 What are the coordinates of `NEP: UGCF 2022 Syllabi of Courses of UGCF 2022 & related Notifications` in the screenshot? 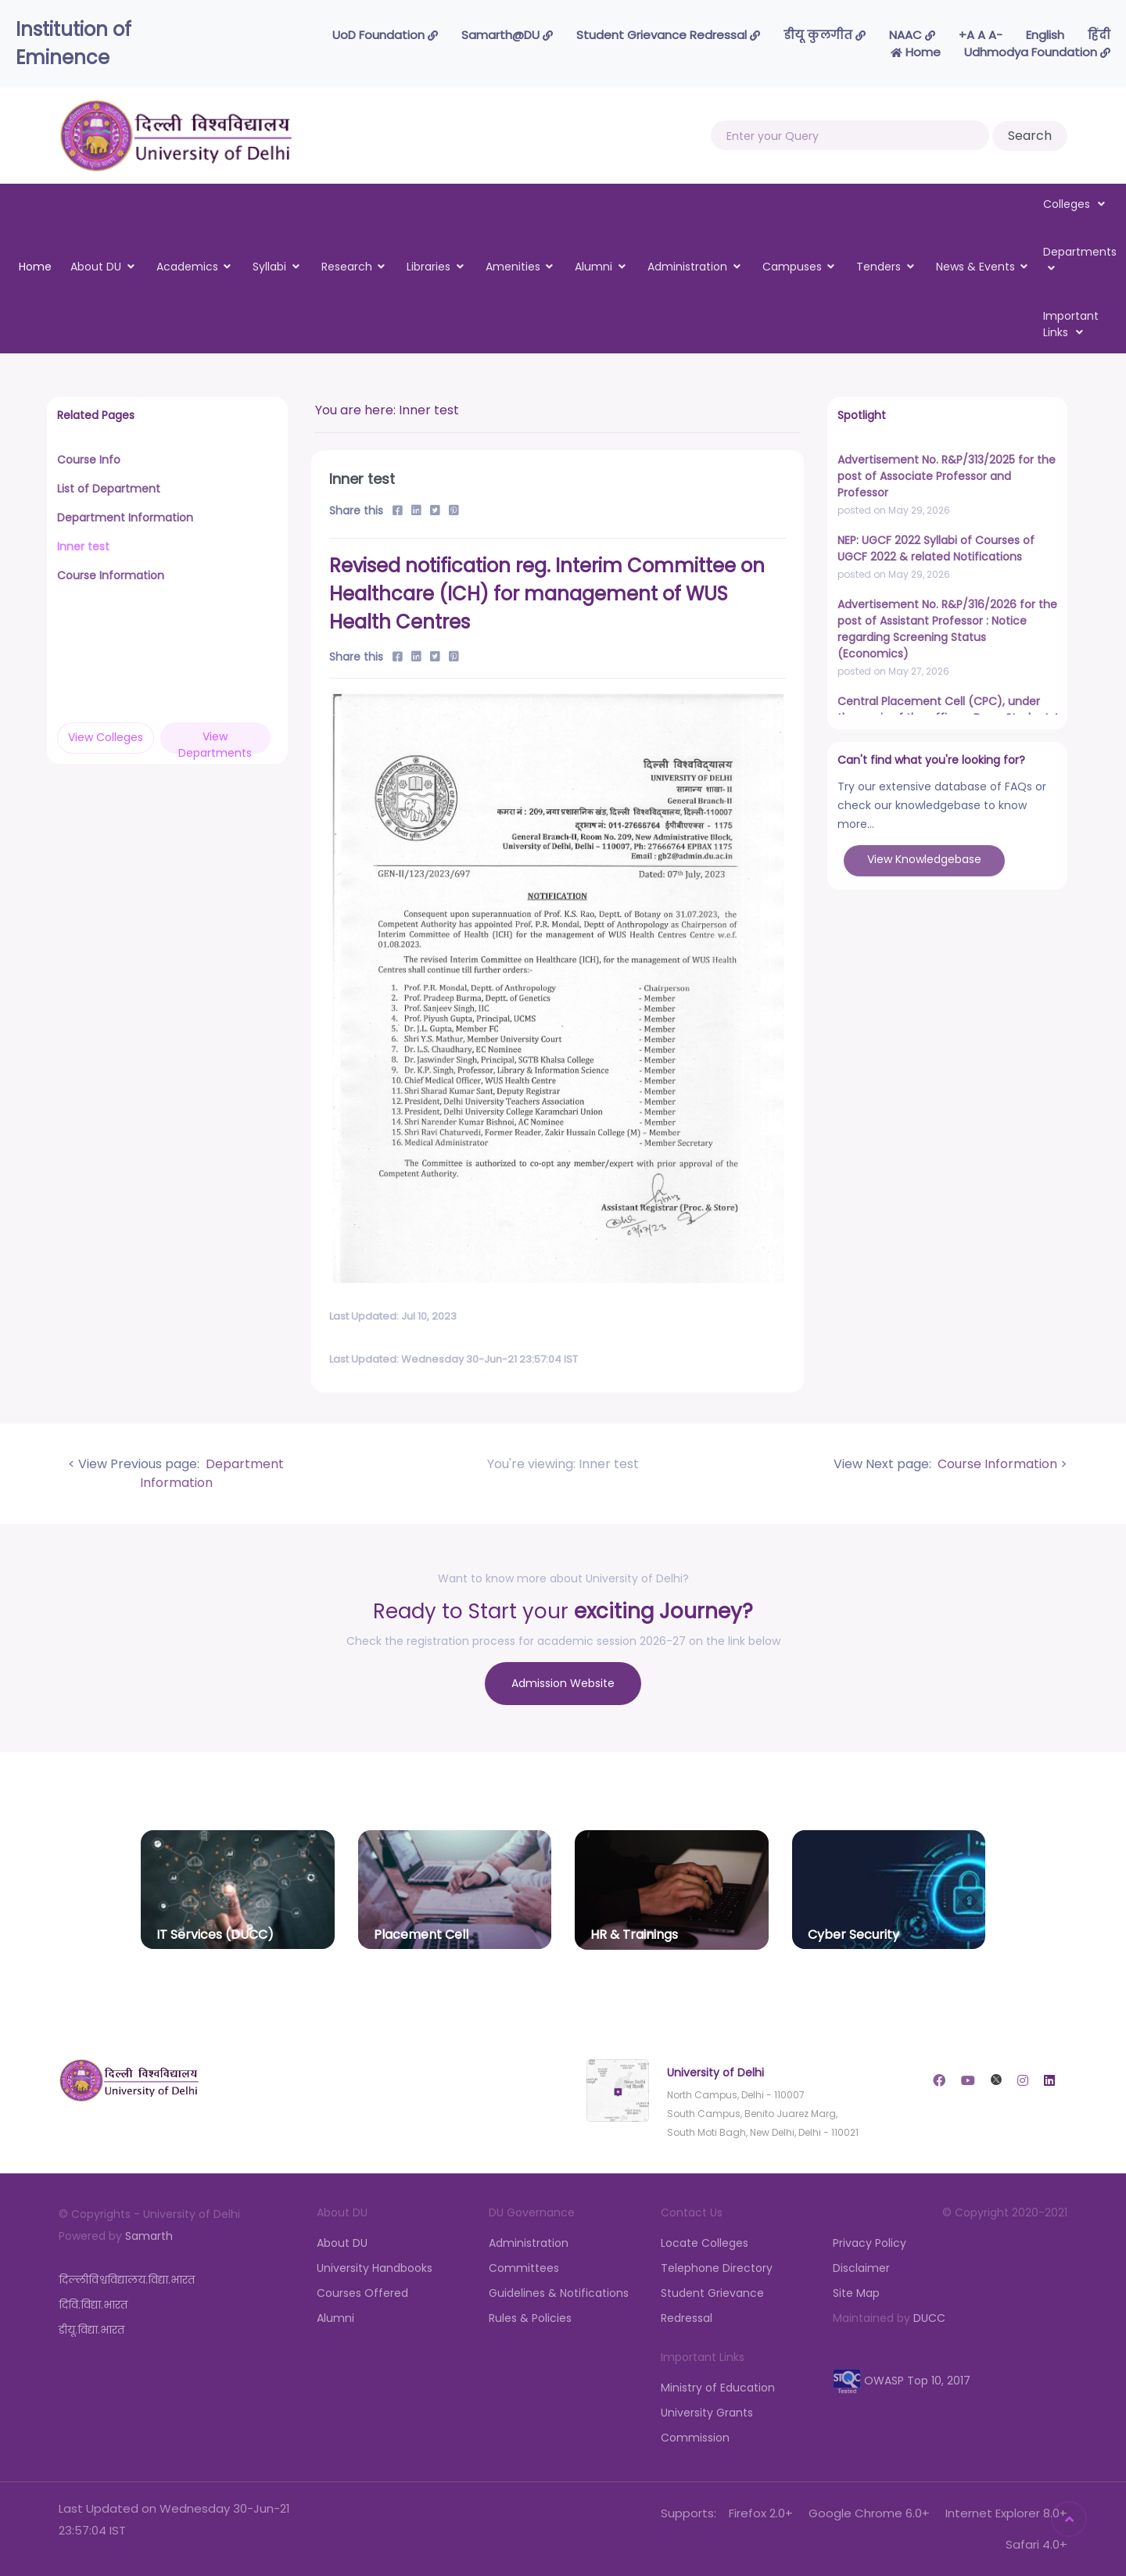 It's located at (936, 548).